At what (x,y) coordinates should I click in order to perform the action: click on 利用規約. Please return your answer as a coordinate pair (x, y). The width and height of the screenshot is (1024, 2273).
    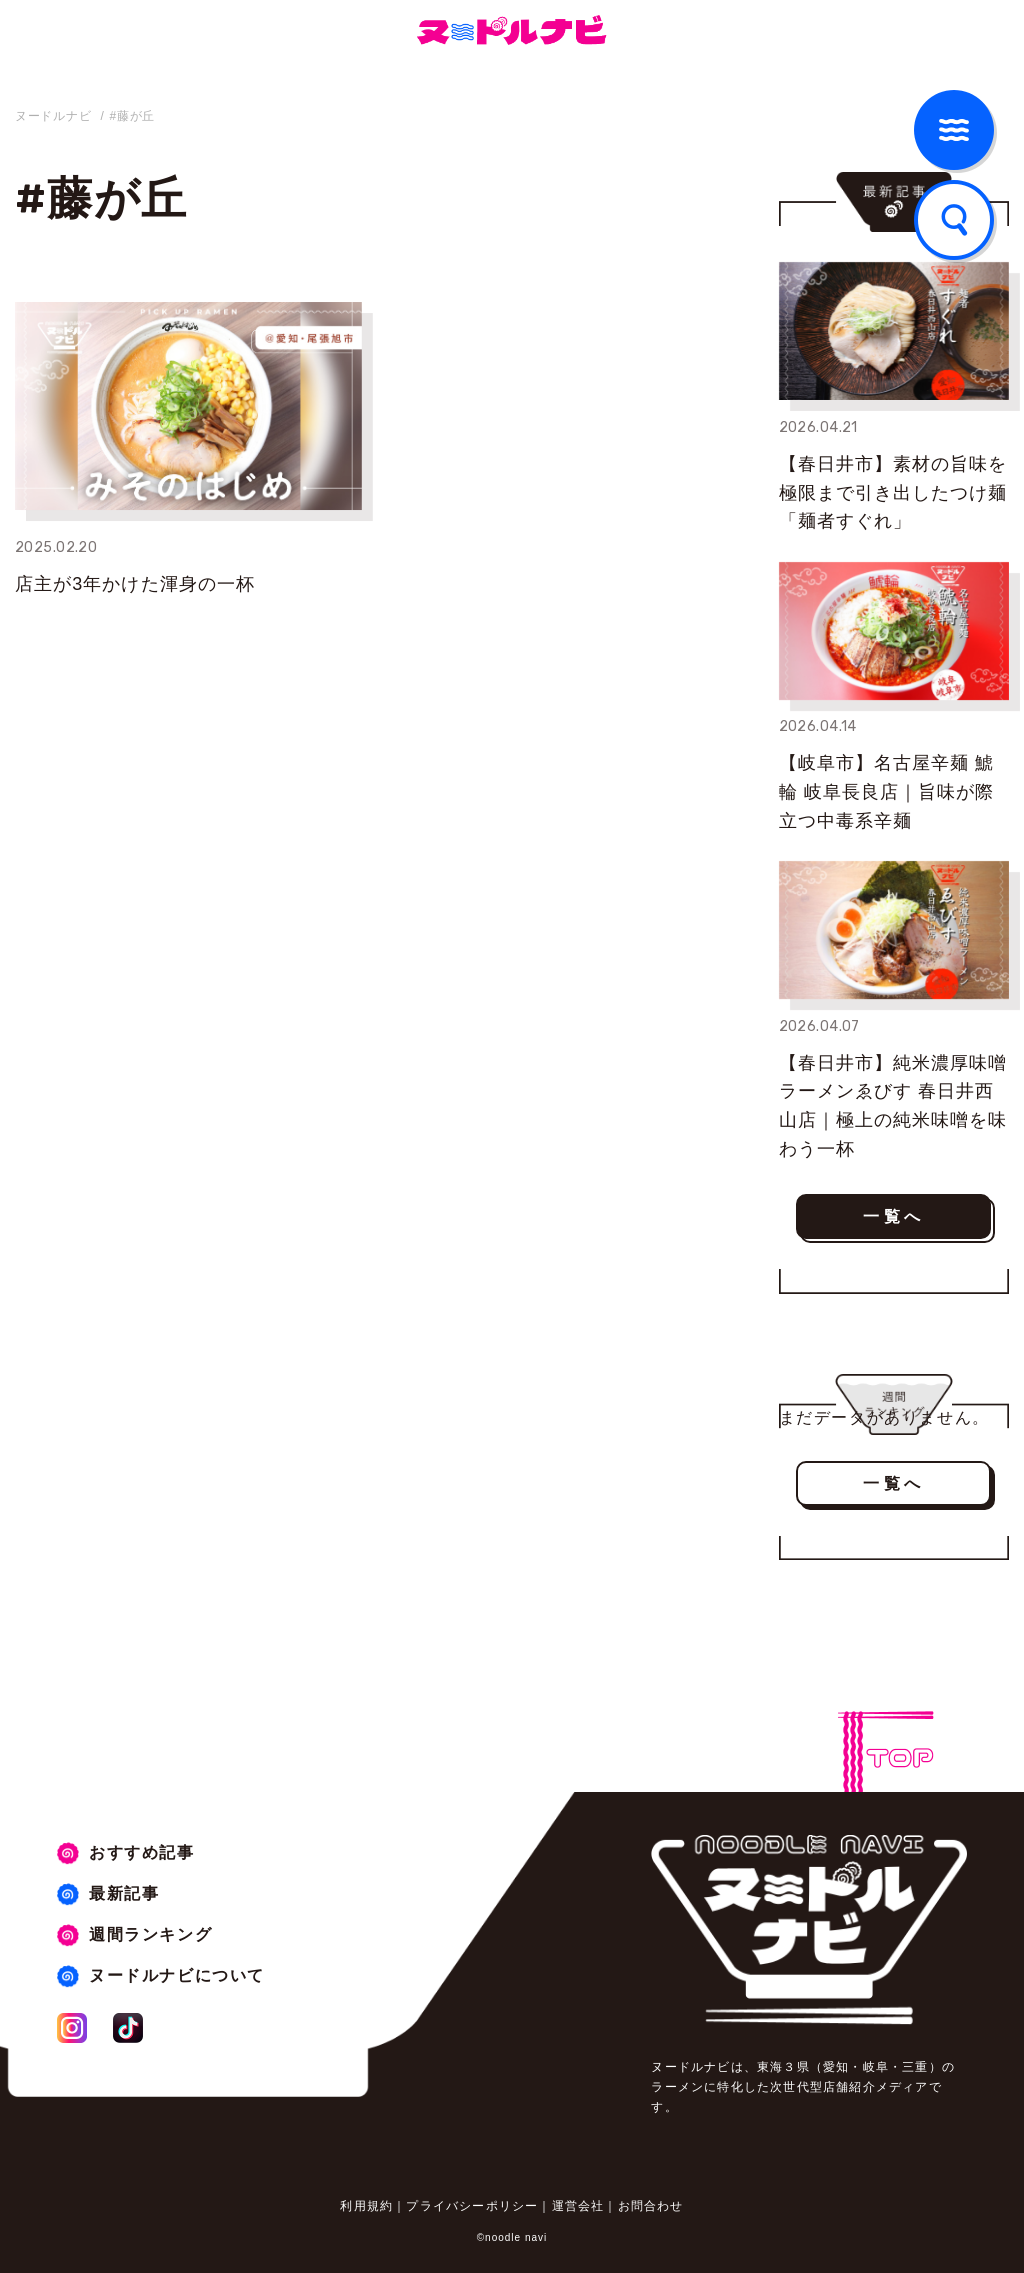
    Looking at the image, I should click on (366, 2206).